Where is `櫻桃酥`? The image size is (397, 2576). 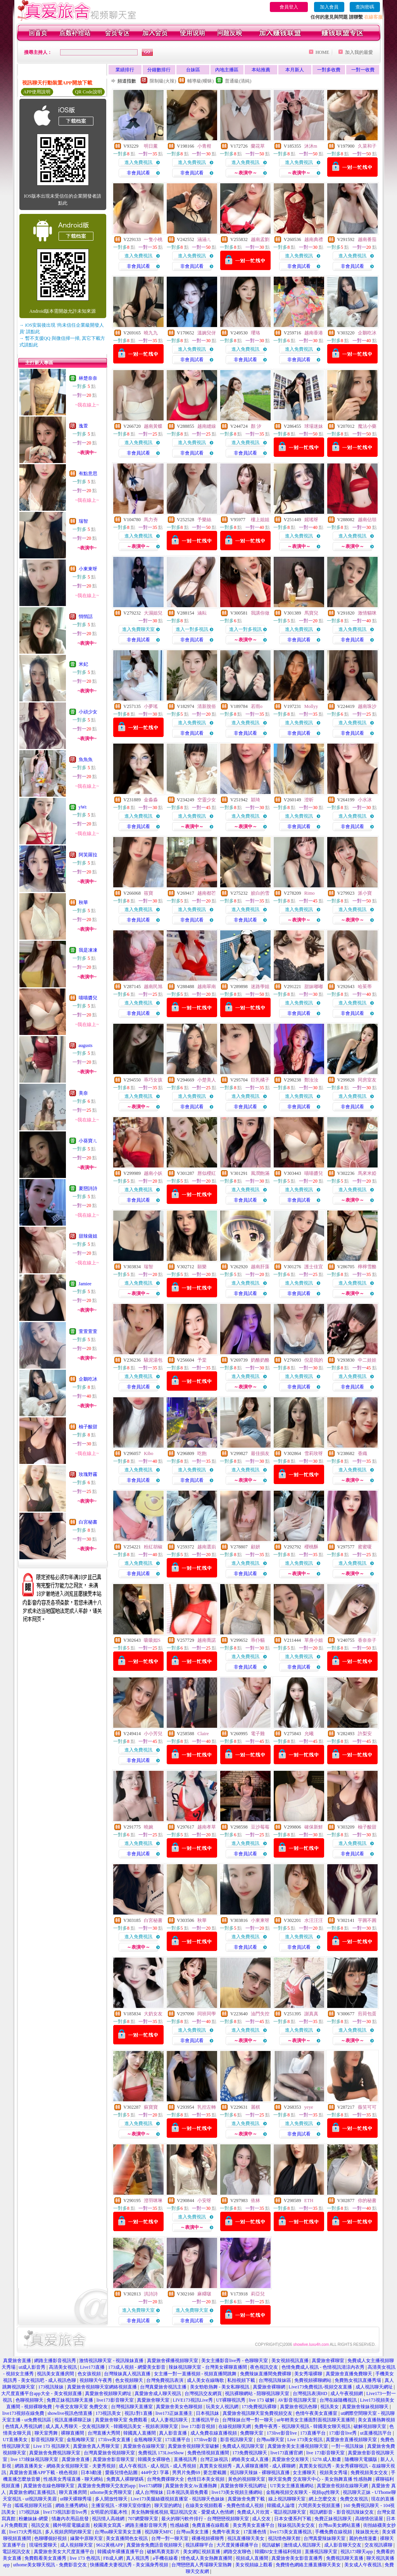 櫻桃酥 is located at coordinates (311, 1547).